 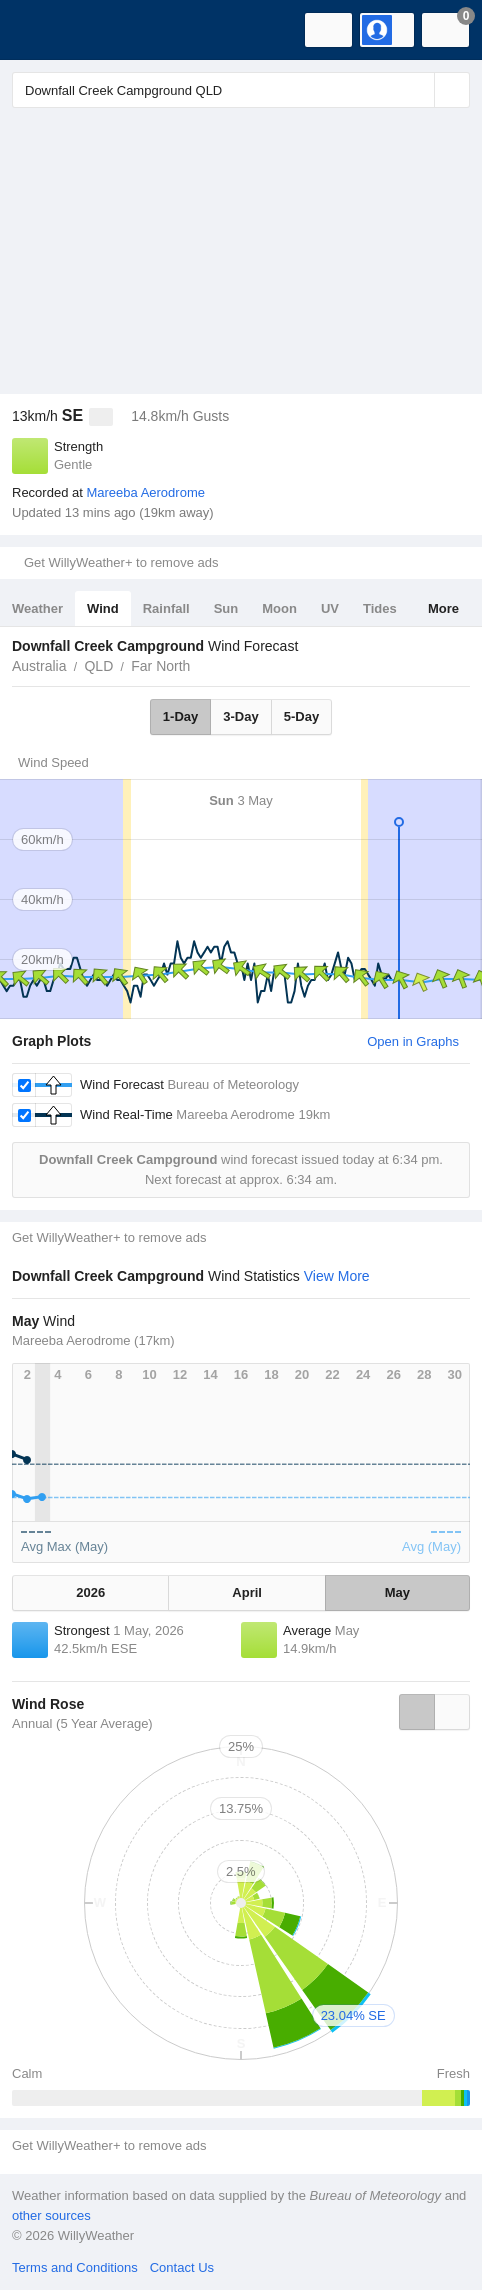 I want to click on UV, so click(x=330, y=608).